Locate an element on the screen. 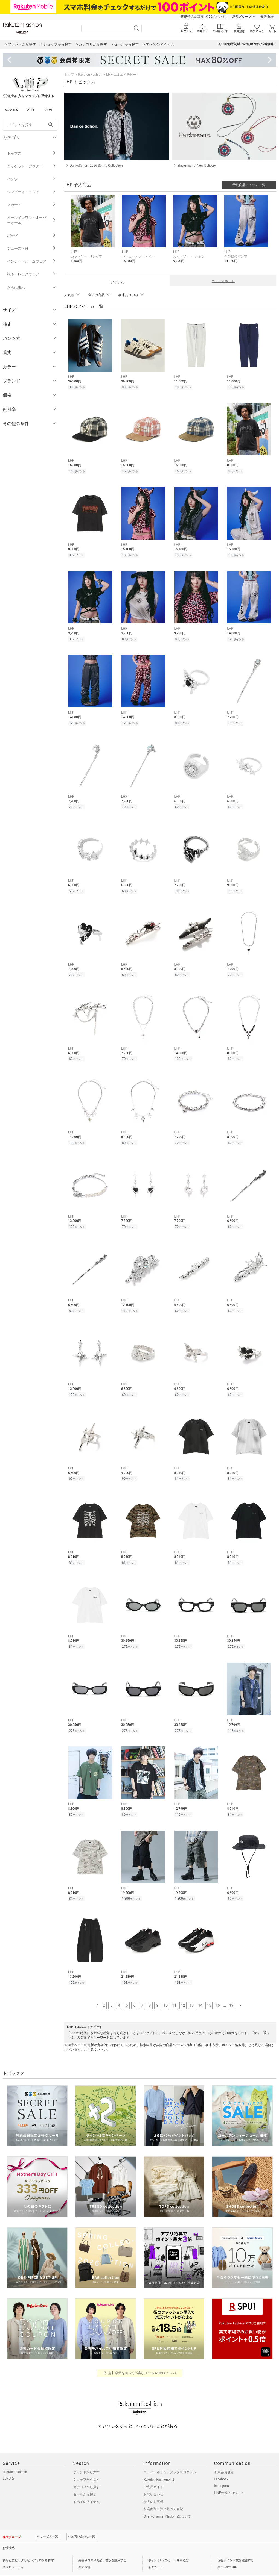  ご利用ガイド is located at coordinates (153, 2471).